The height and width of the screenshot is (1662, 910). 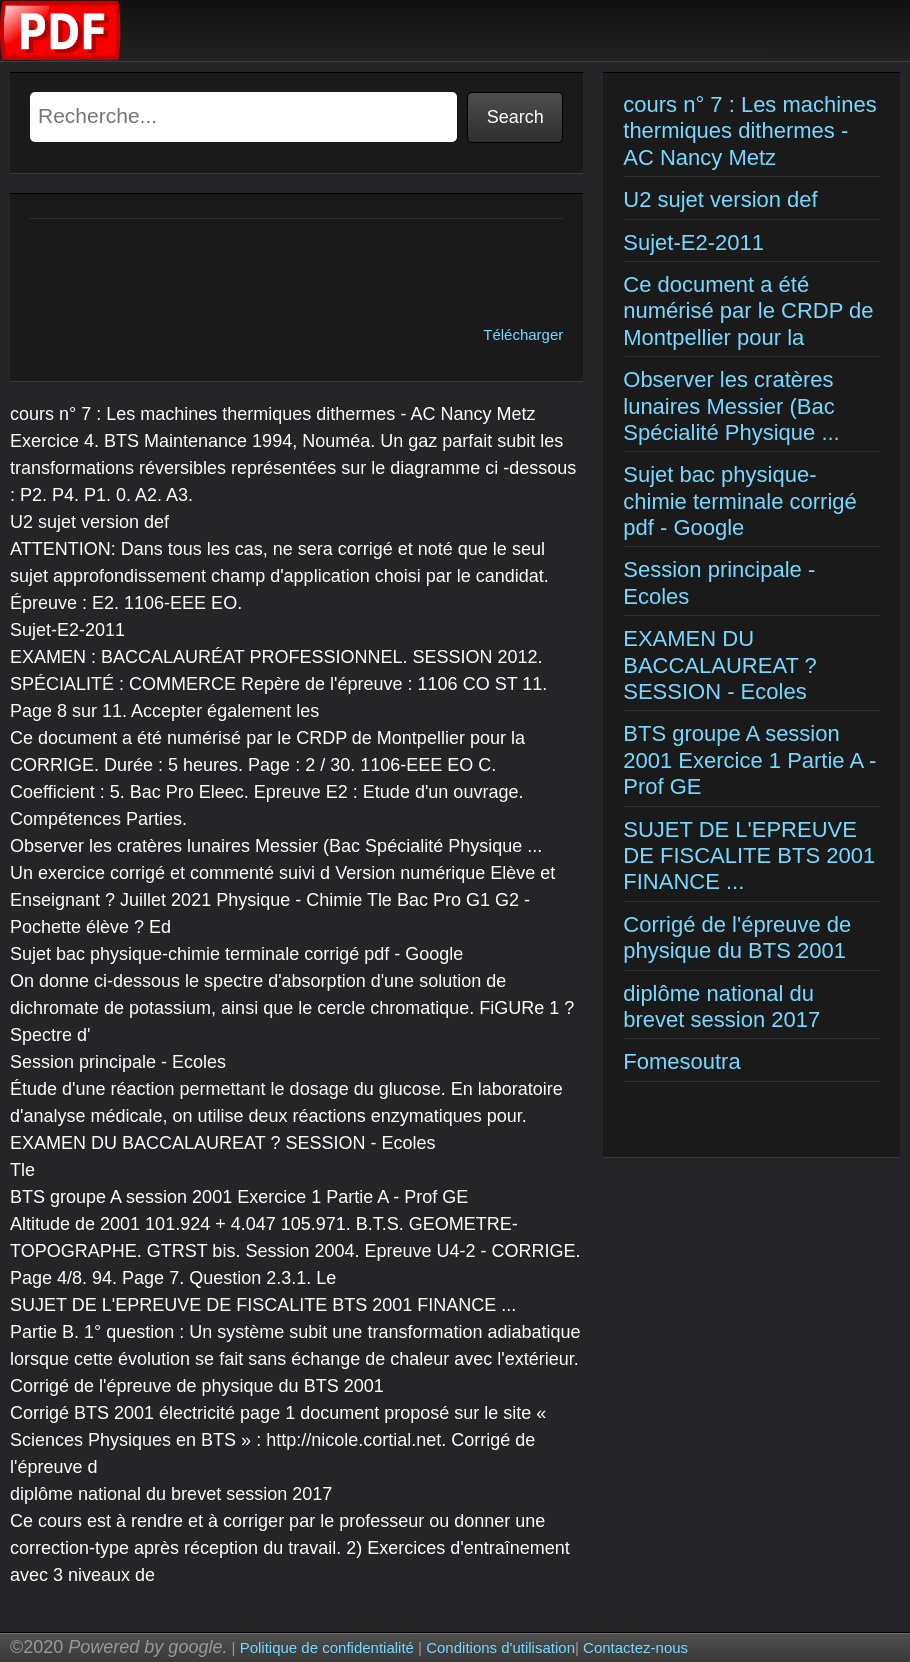 I want to click on Observer les cratères lunaires Messier (Bac Spécialité Physique ..., so click(x=731, y=406).